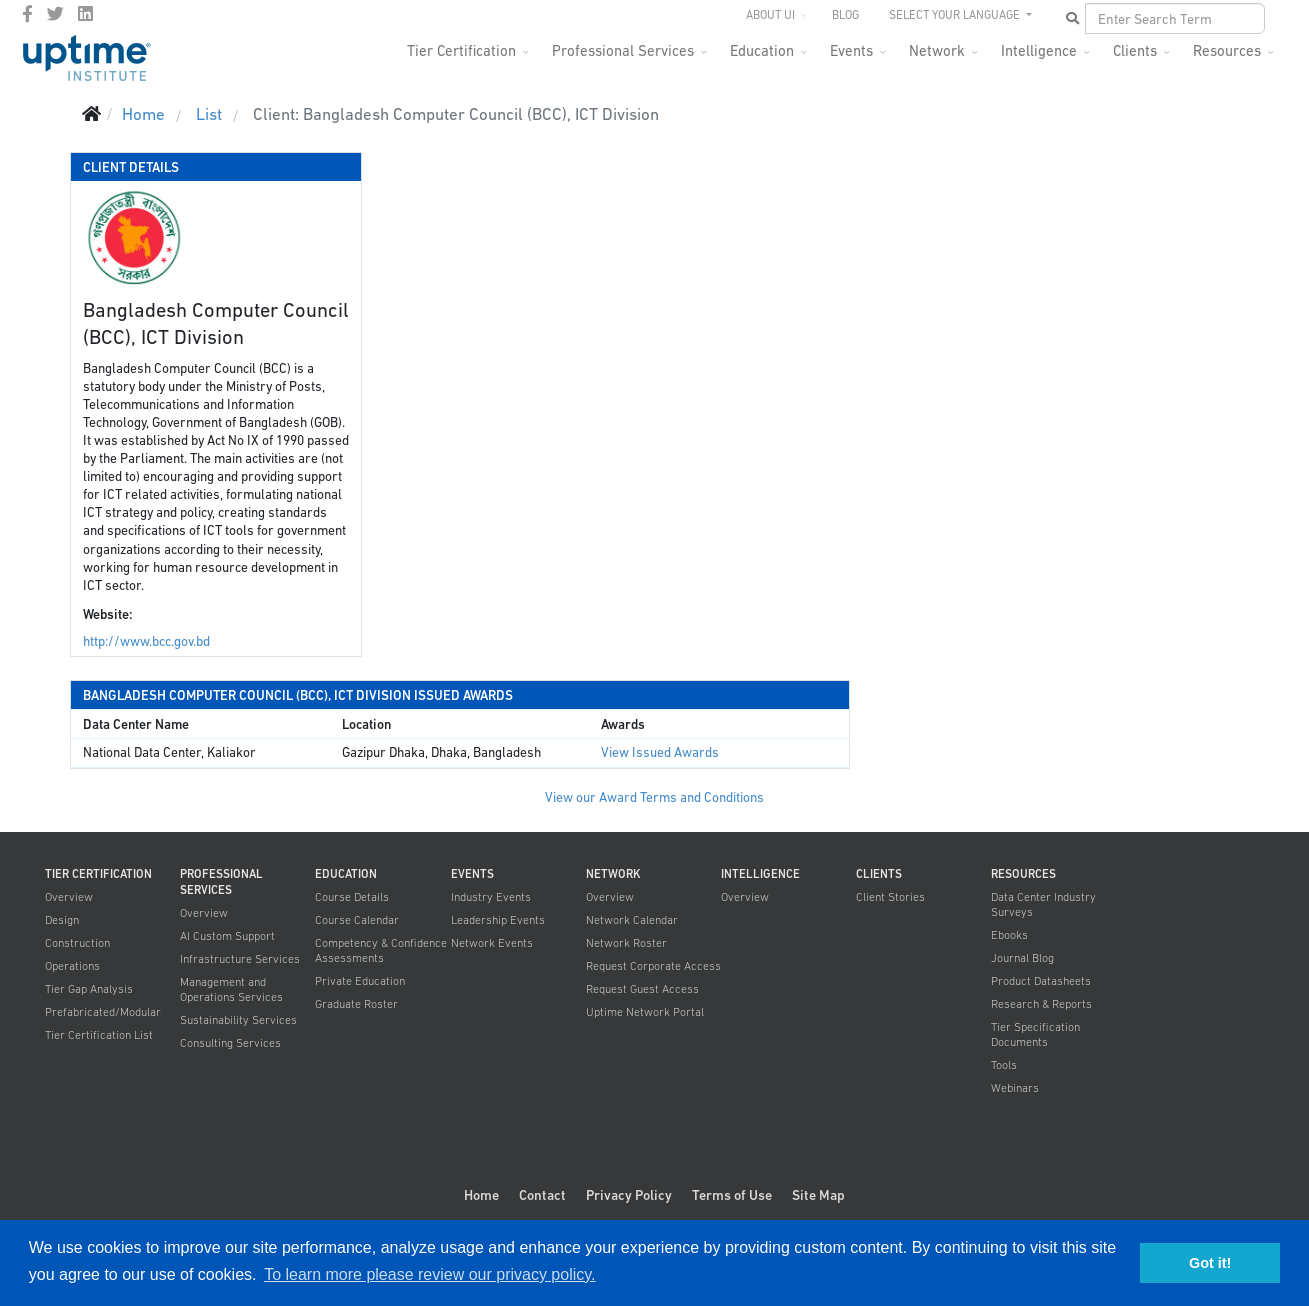 Image resolution: width=1309 pixels, height=1306 pixels. What do you see at coordinates (62, 920) in the screenshot?
I see `Design` at bounding box center [62, 920].